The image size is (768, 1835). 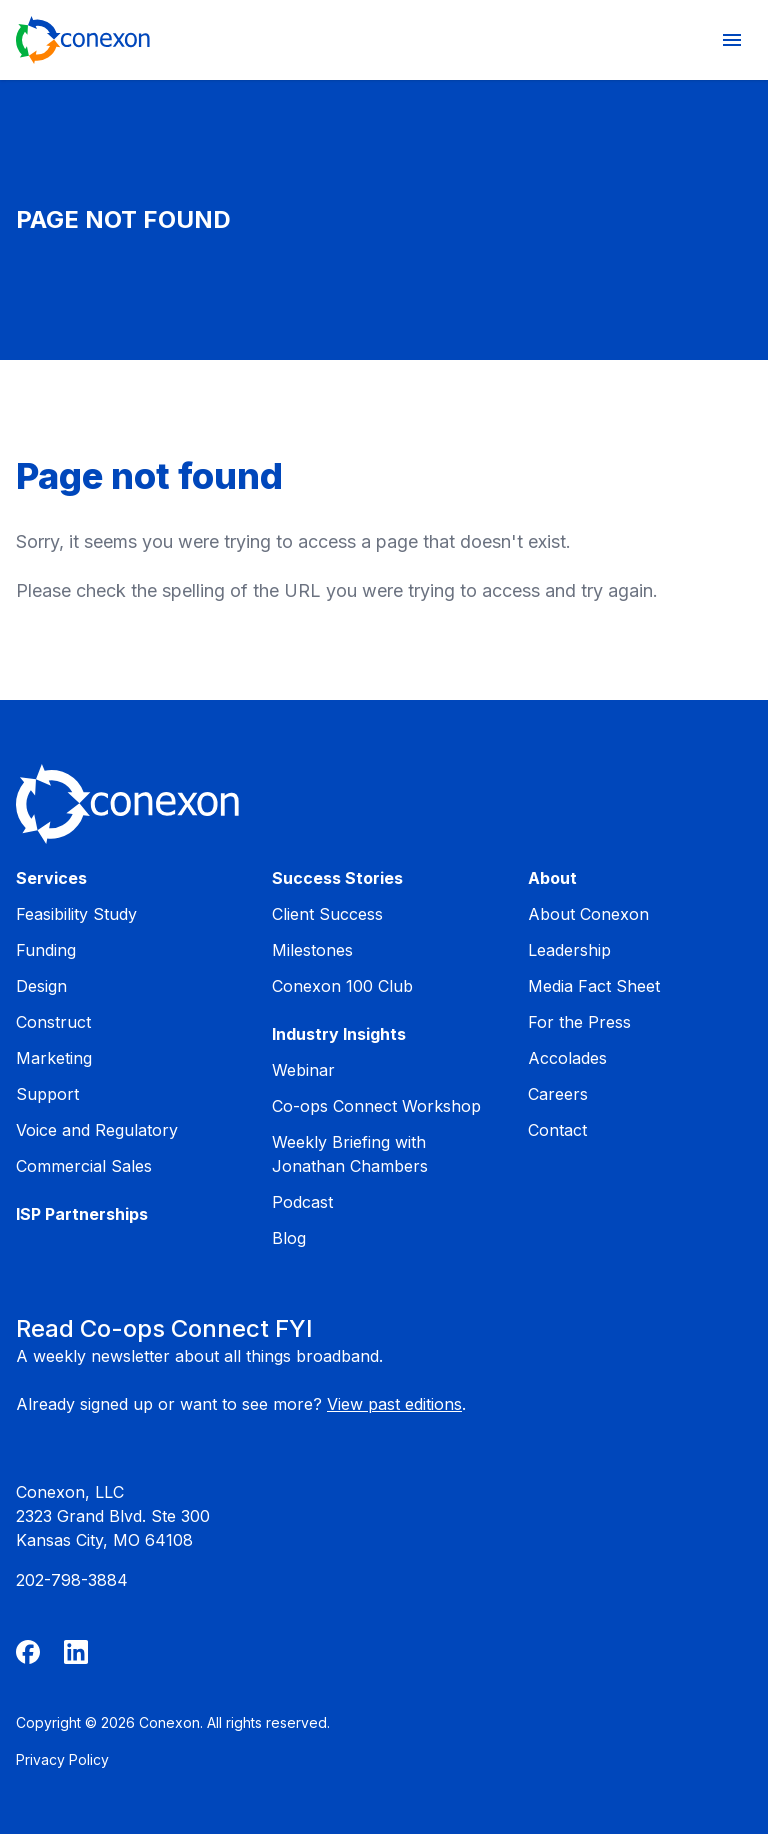 I want to click on Conexon 100 Club, so click(x=342, y=986).